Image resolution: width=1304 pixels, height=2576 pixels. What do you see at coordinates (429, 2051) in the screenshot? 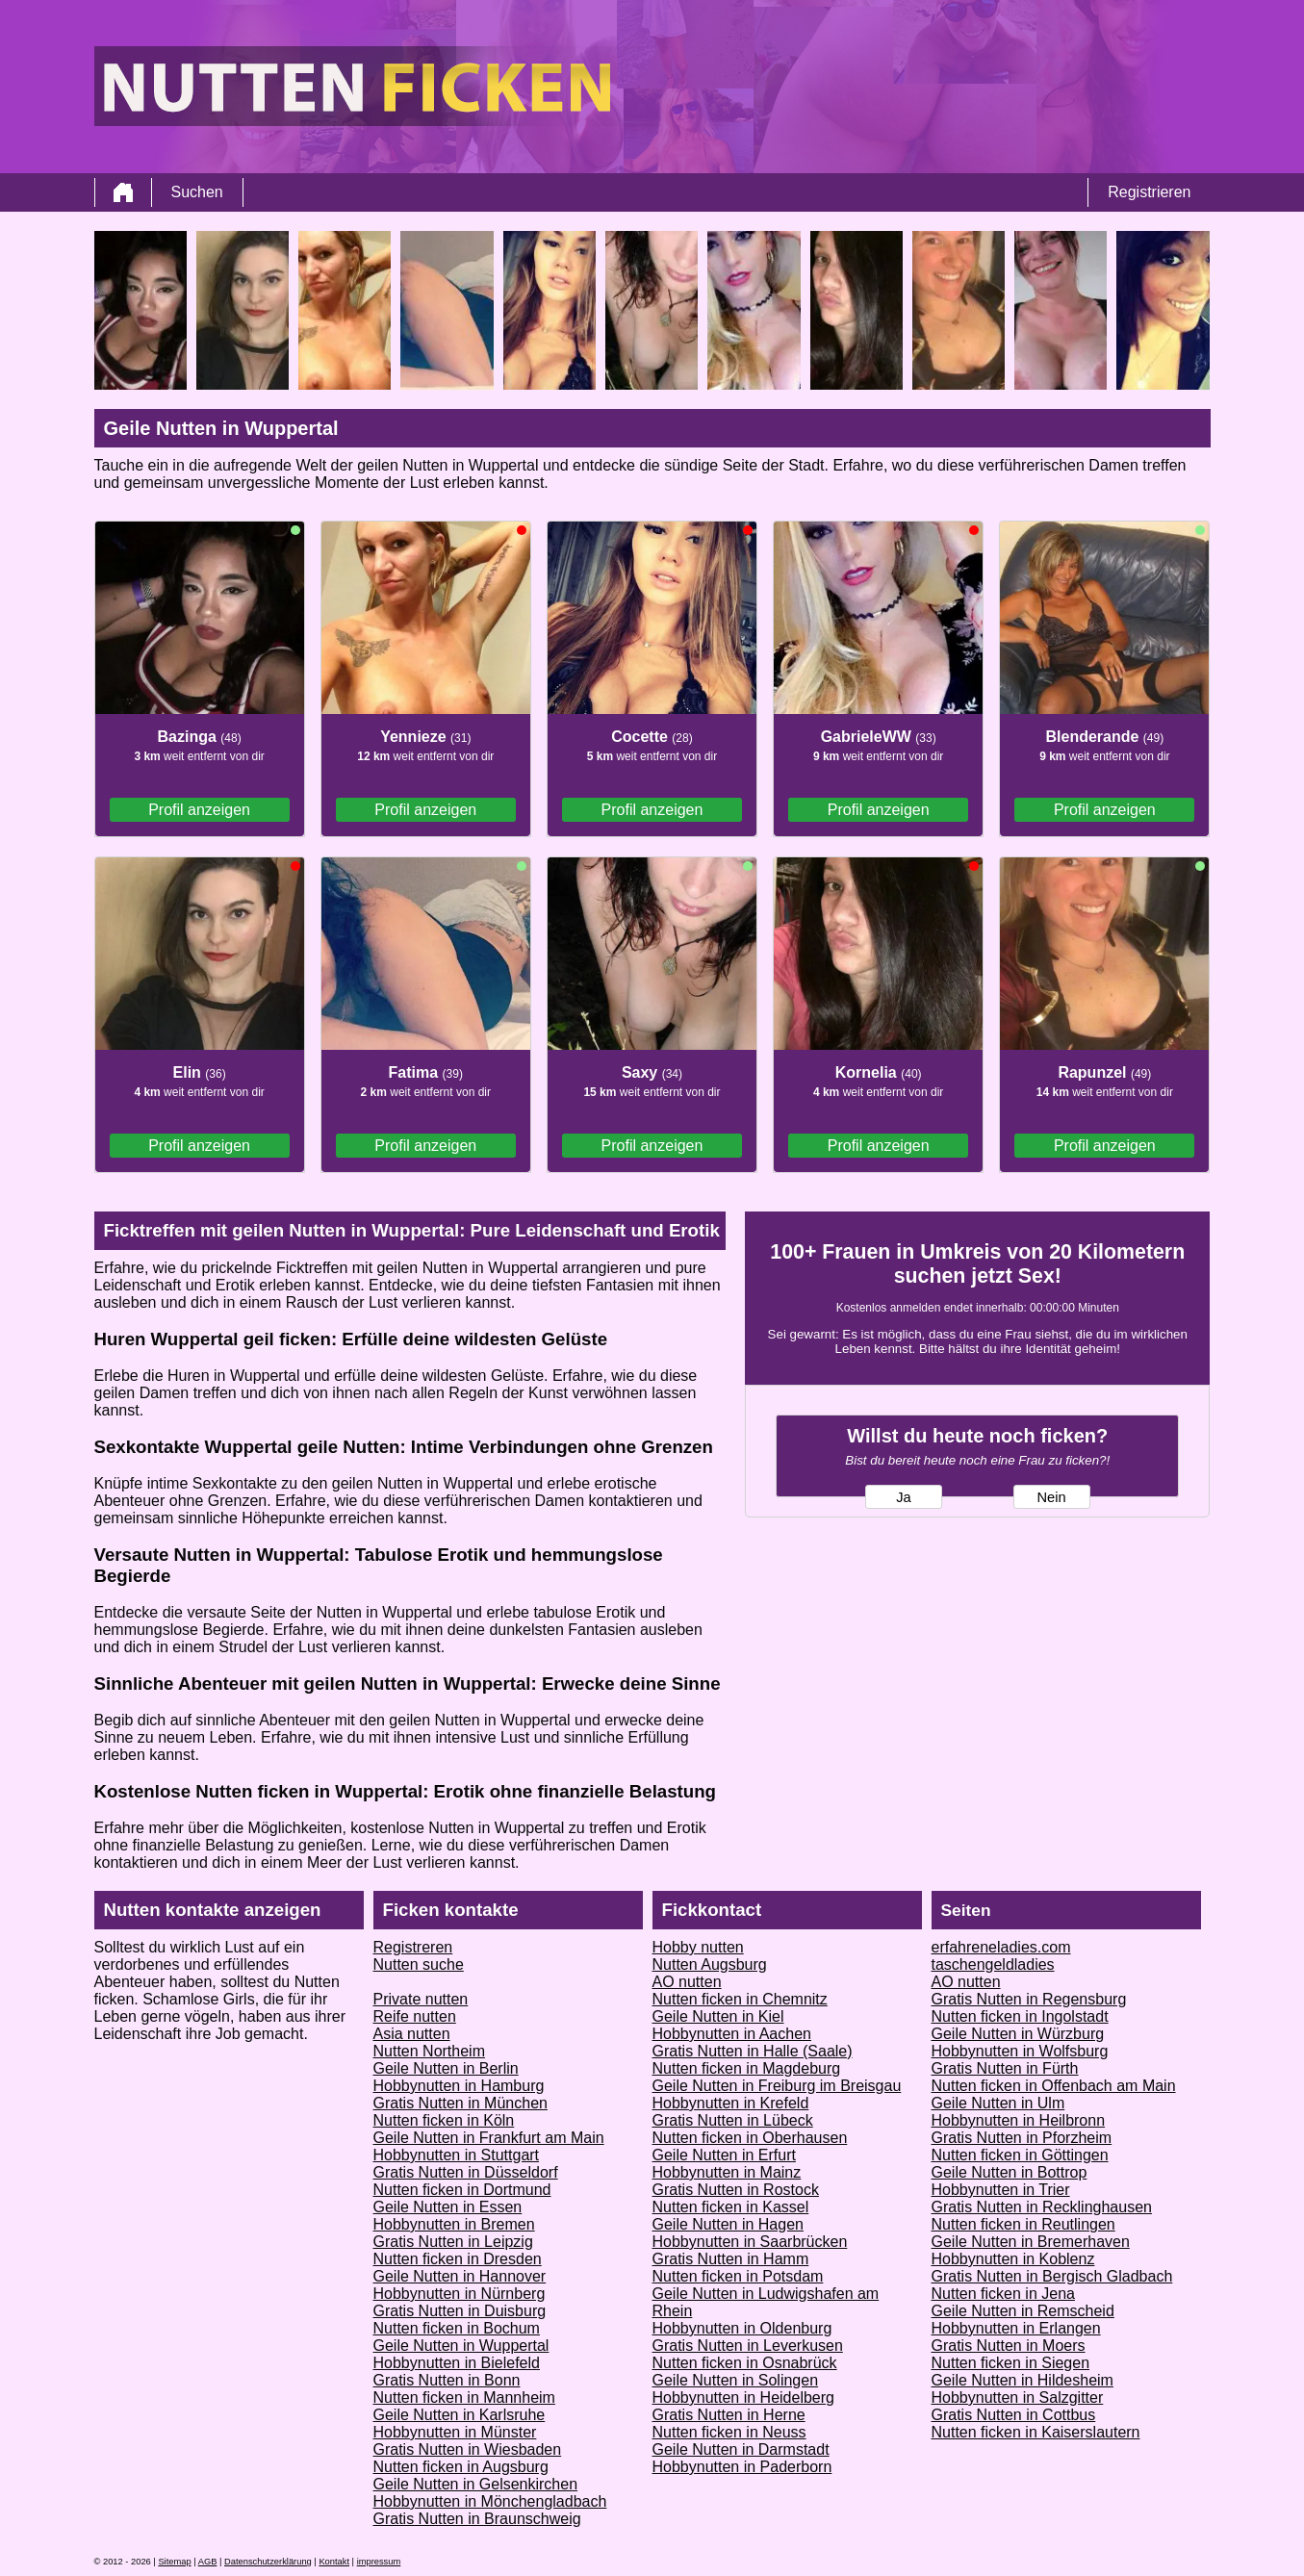
I see `Nutten Northeim` at bounding box center [429, 2051].